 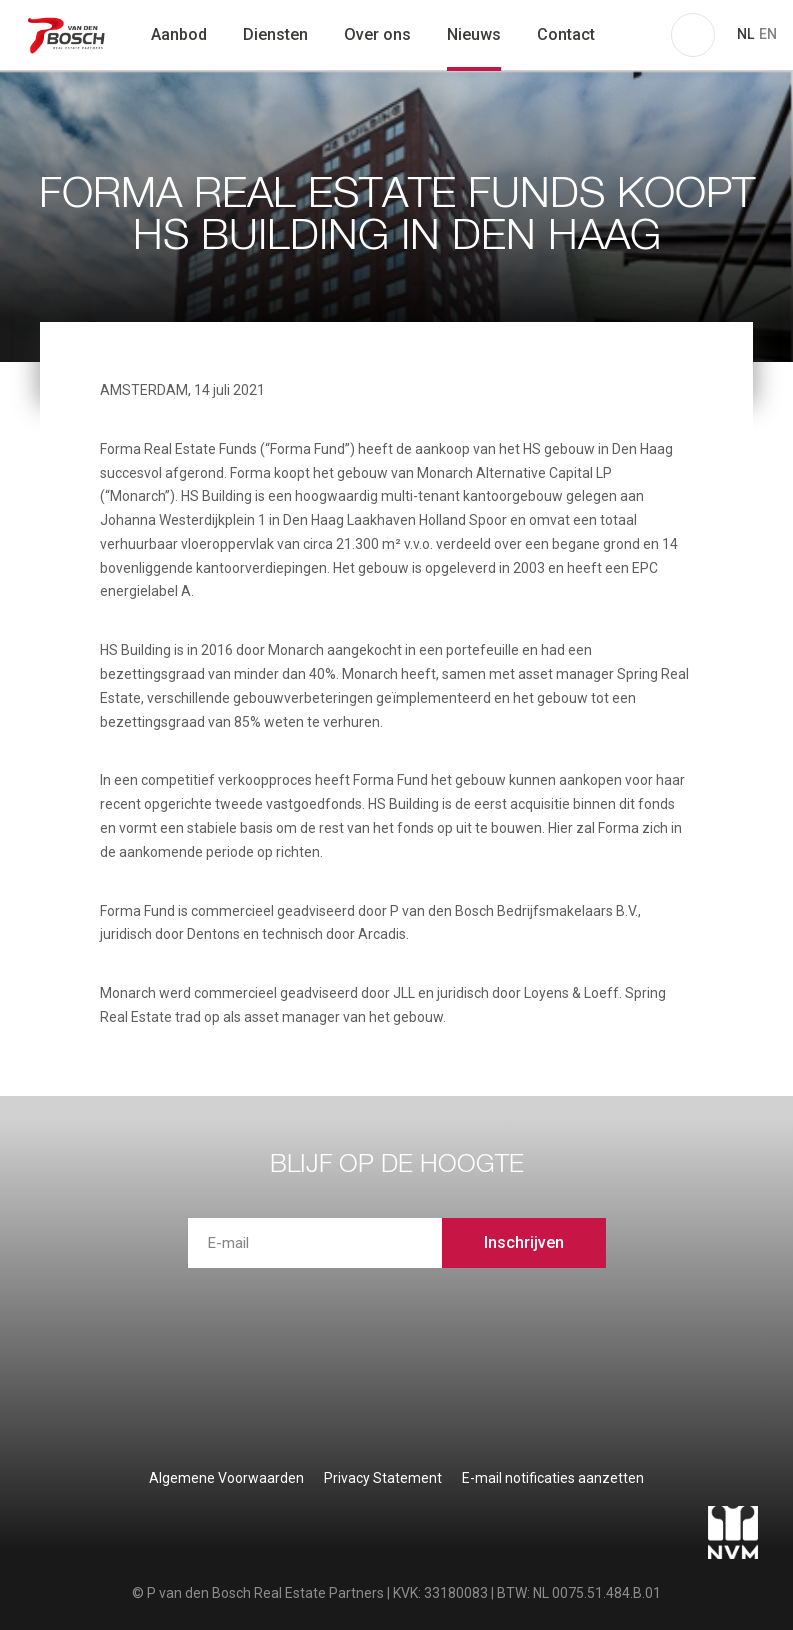 What do you see at coordinates (68, 35) in the screenshot?
I see `P van den Bosch Bedrijfsmakelaars` at bounding box center [68, 35].